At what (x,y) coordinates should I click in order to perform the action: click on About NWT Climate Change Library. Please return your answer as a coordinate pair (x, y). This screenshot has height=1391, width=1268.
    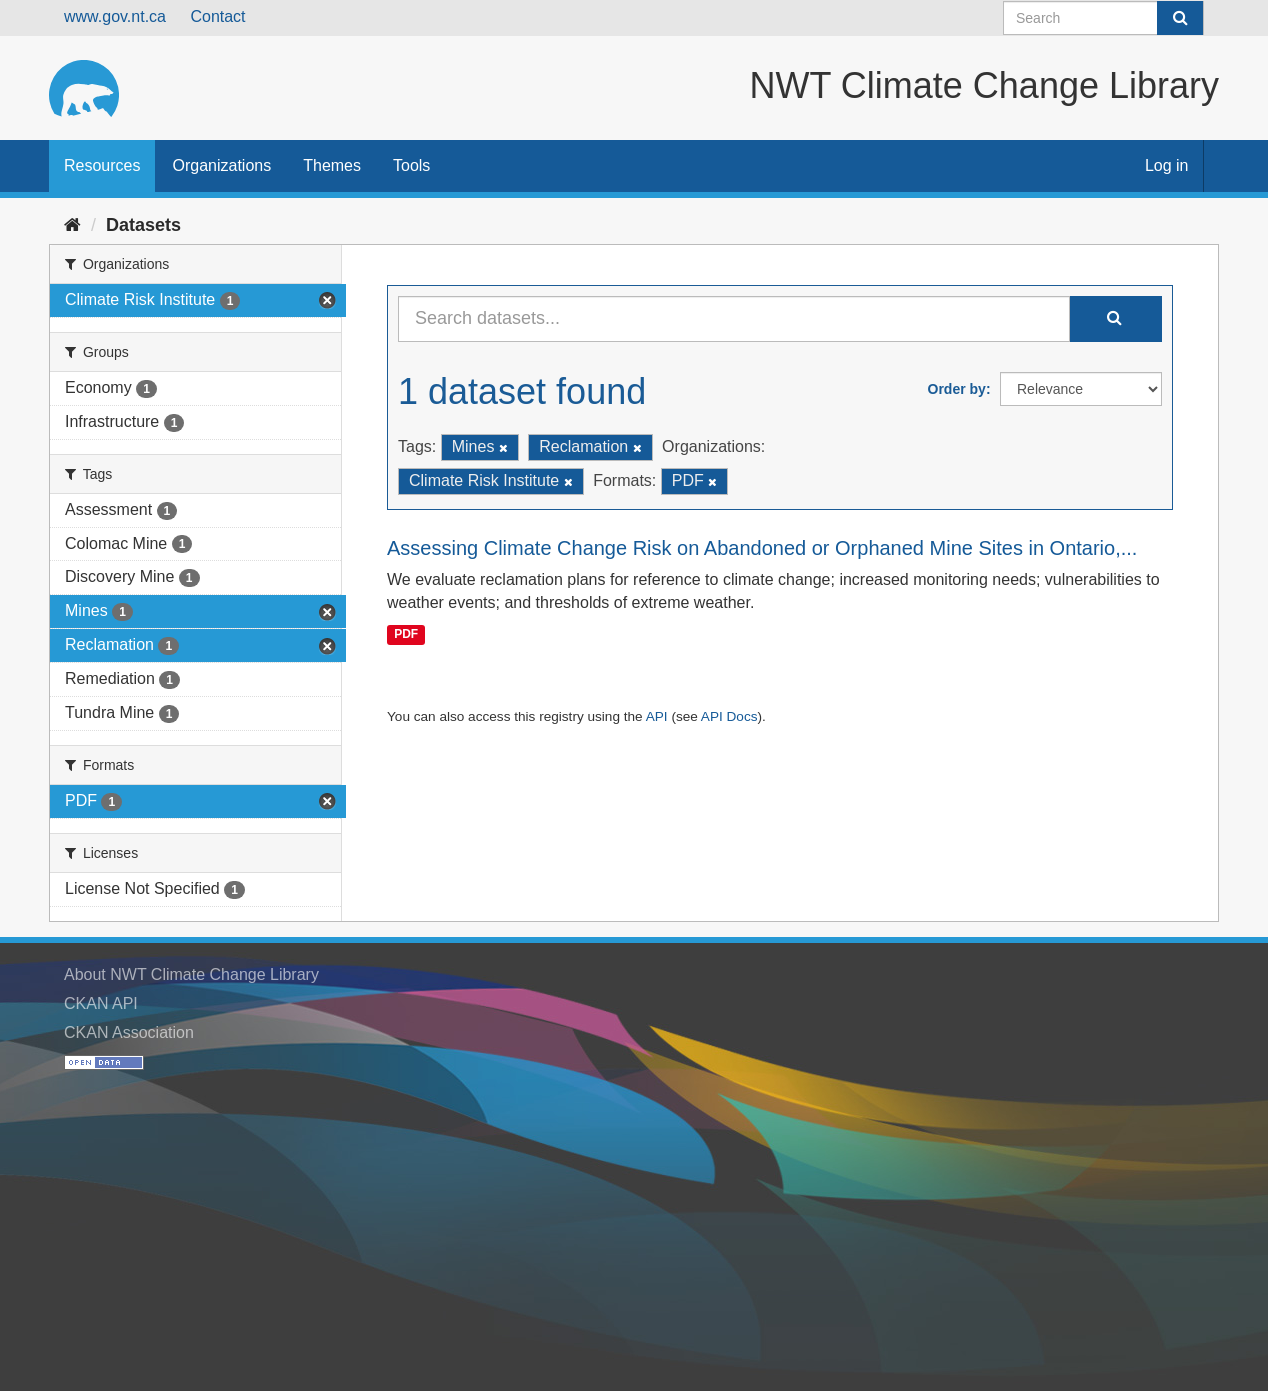
    Looking at the image, I should click on (191, 974).